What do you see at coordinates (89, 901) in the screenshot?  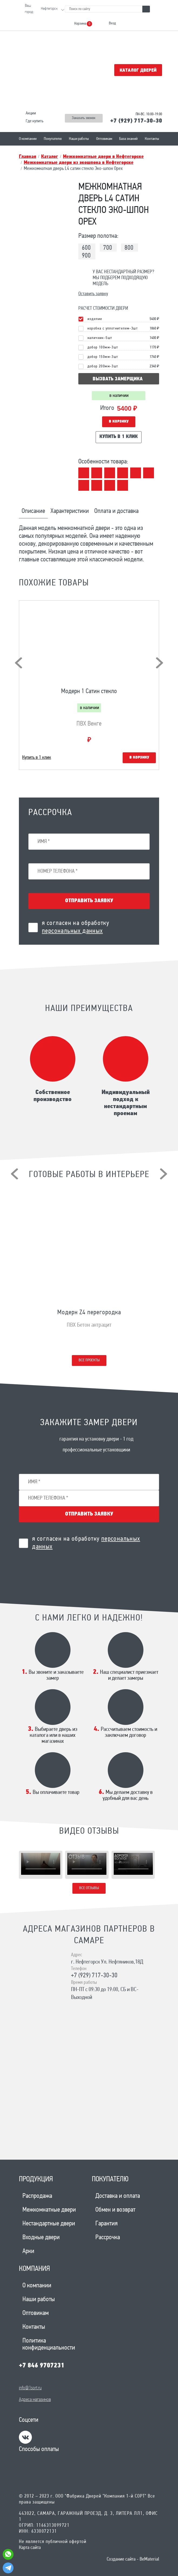 I see `Отправить заявку` at bounding box center [89, 901].